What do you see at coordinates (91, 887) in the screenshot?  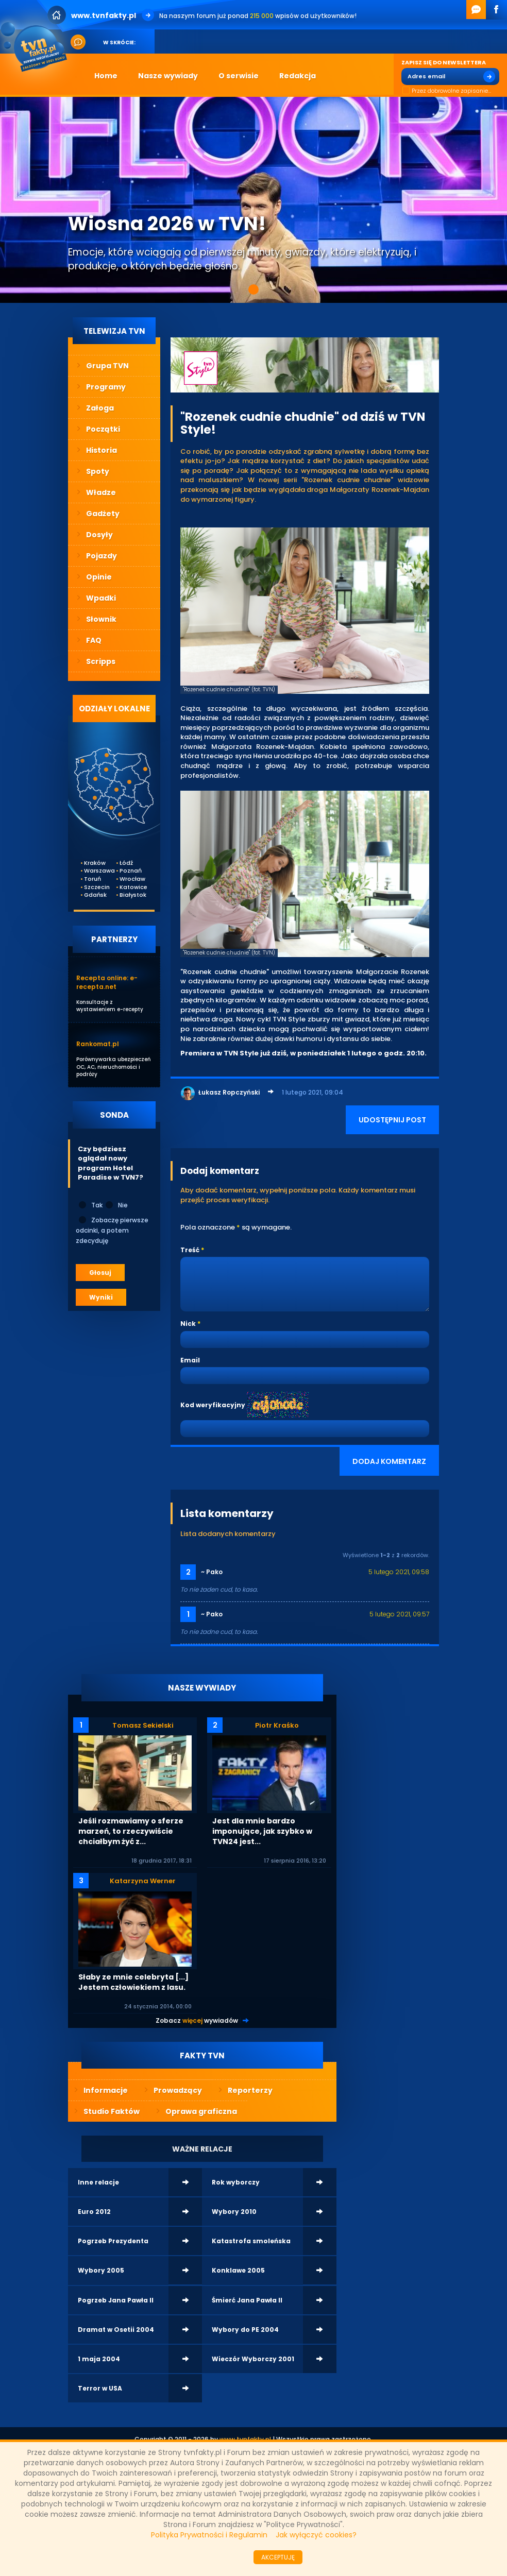 I see `Szczecin` at bounding box center [91, 887].